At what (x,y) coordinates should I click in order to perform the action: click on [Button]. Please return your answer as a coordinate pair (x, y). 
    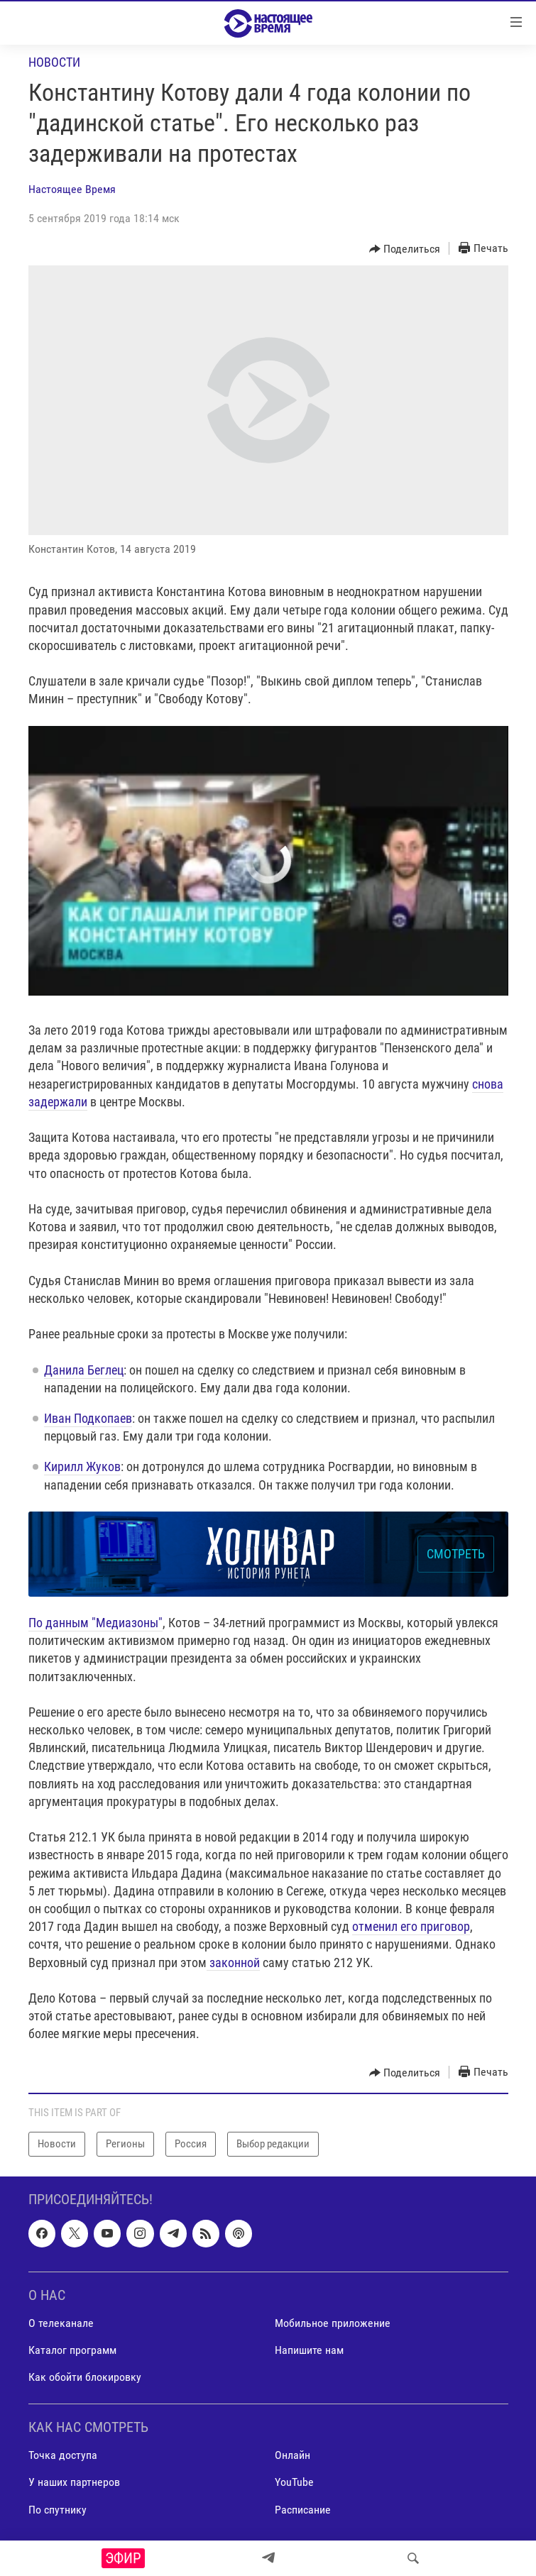
    Looking at the image, I should click on (405, 249).